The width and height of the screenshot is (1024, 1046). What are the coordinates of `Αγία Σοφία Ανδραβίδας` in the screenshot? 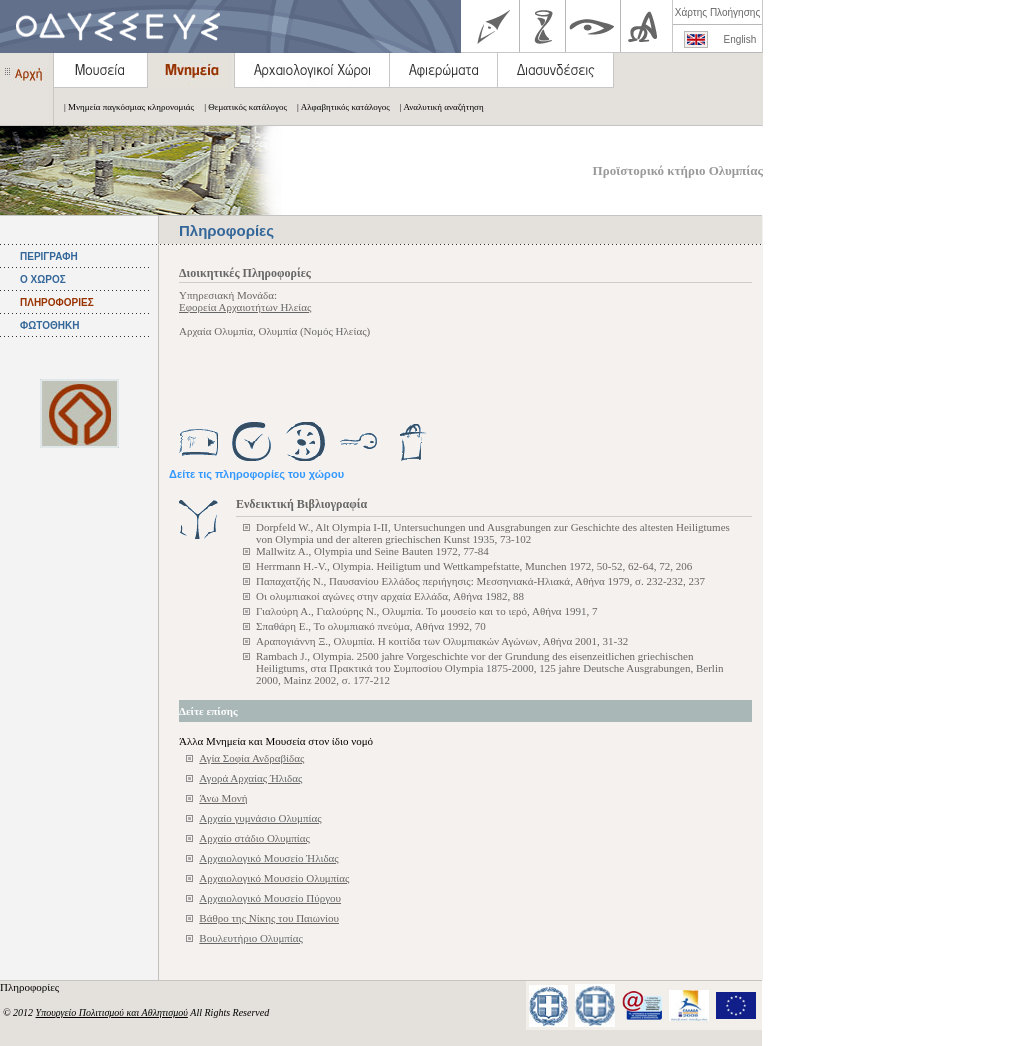 It's located at (251, 758).